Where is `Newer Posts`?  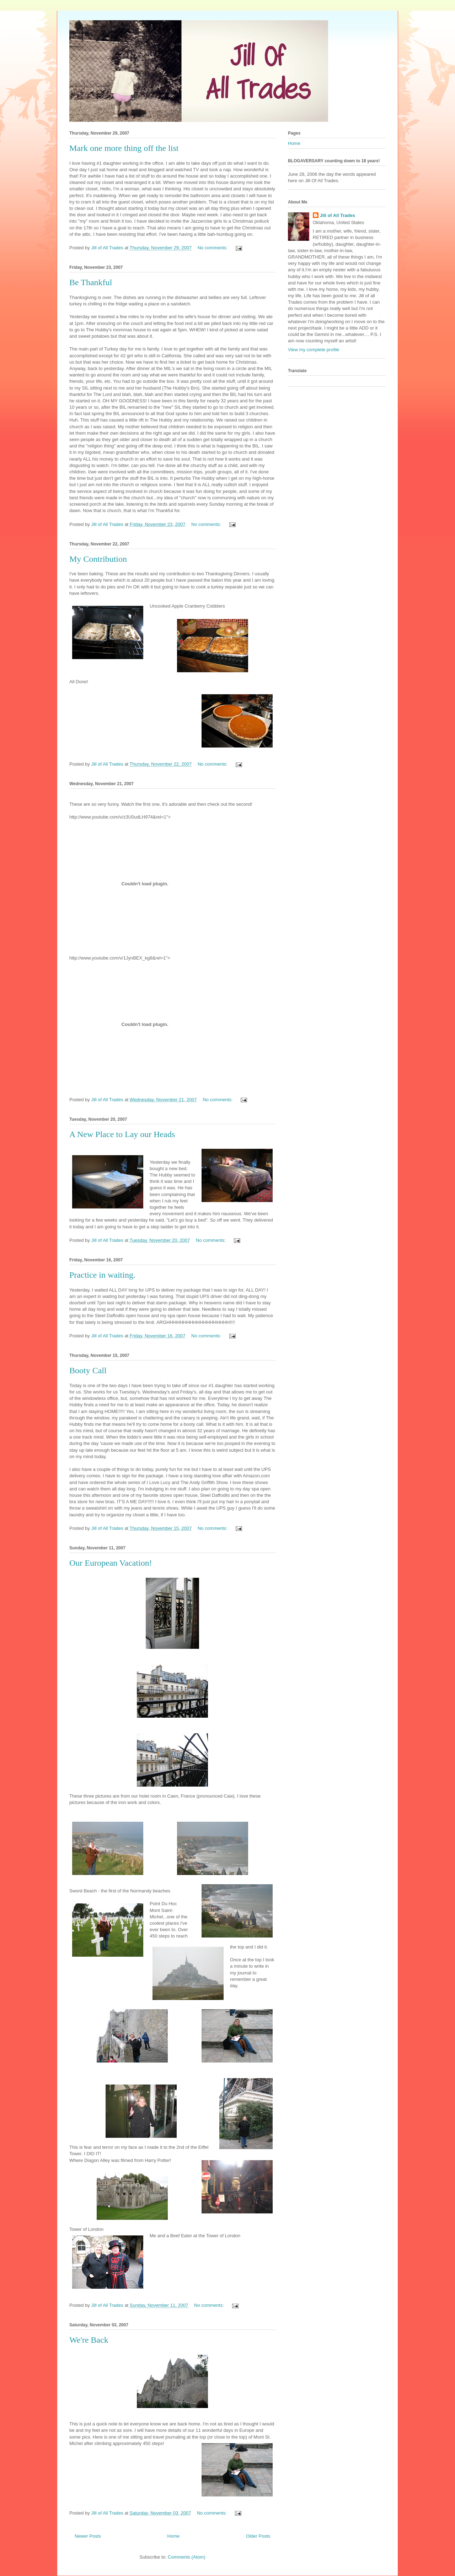 Newer Posts is located at coordinates (88, 2536).